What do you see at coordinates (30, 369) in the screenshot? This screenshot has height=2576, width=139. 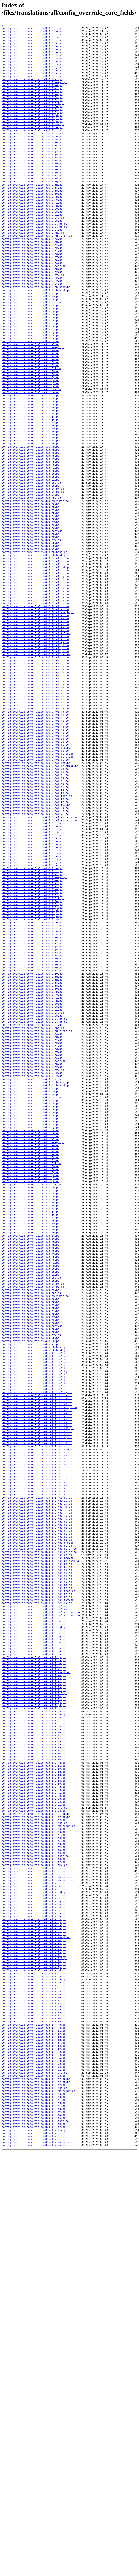 I see `config_override_core_fields-3.x.bg.po` at bounding box center [30, 369].